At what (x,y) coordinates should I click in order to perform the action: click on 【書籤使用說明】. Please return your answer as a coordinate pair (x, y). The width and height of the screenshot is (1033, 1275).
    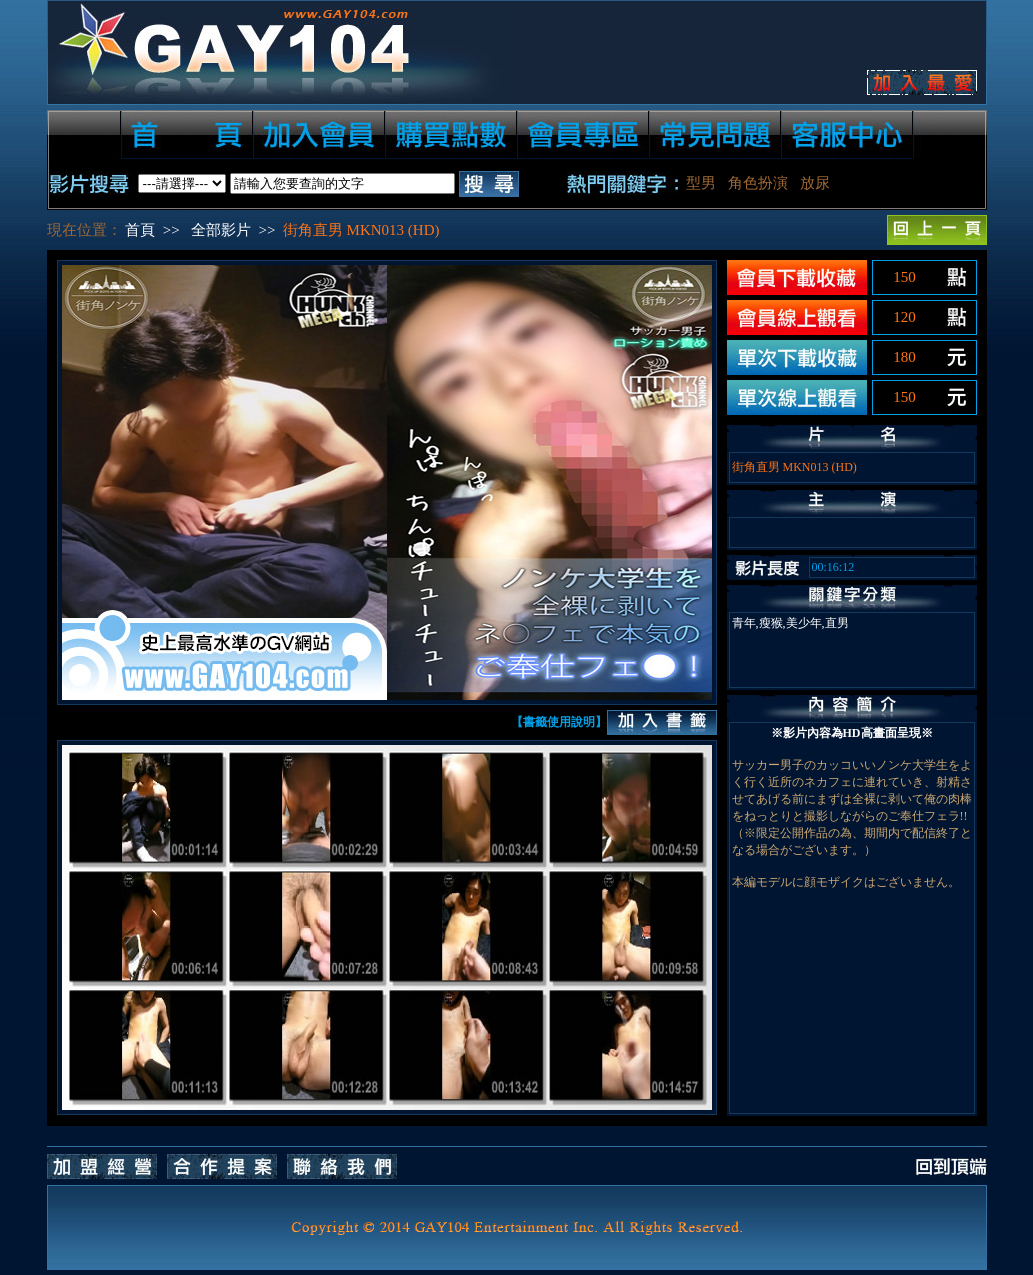
    Looking at the image, I should click on (559, 722).